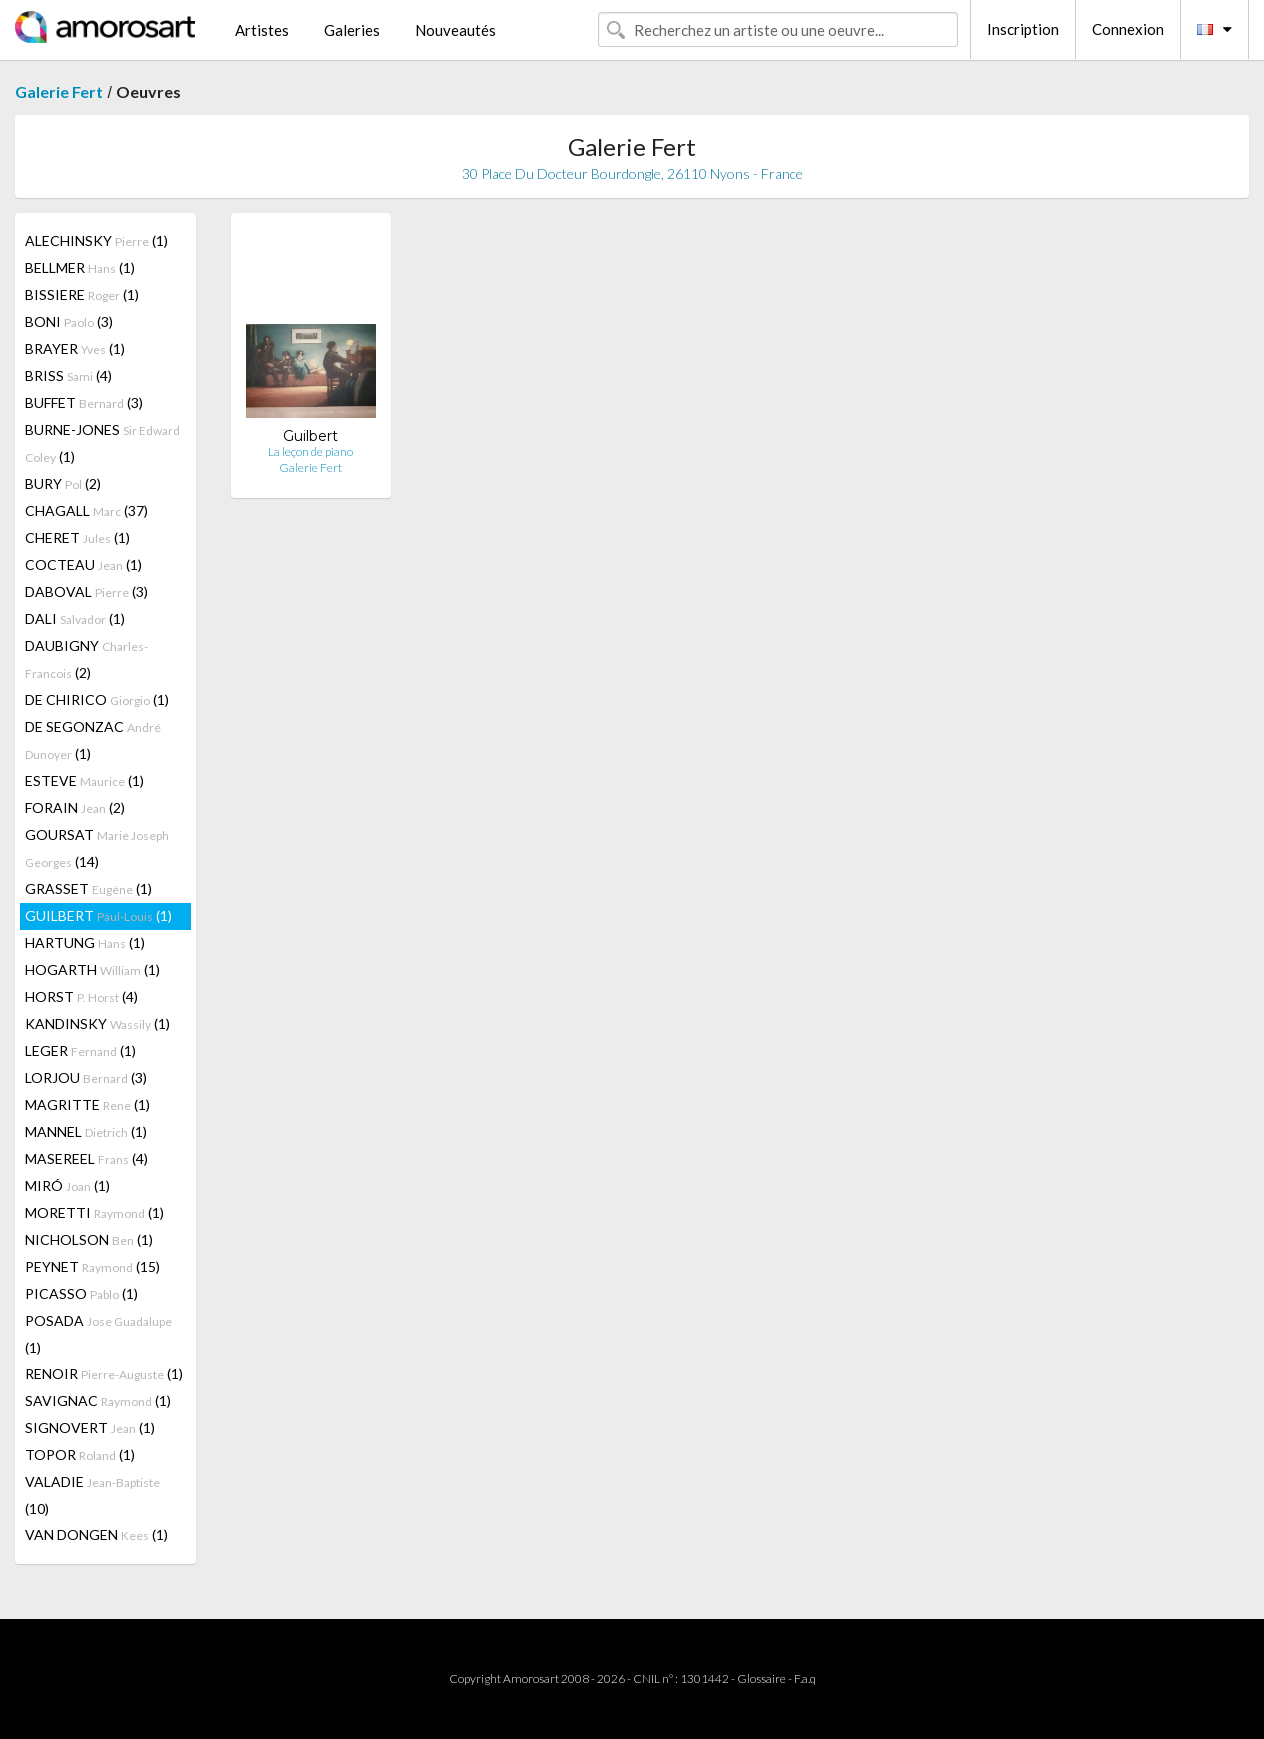 The image size is (1264, 1739). I want to click on PEYNET (15), so click(92, 1266).